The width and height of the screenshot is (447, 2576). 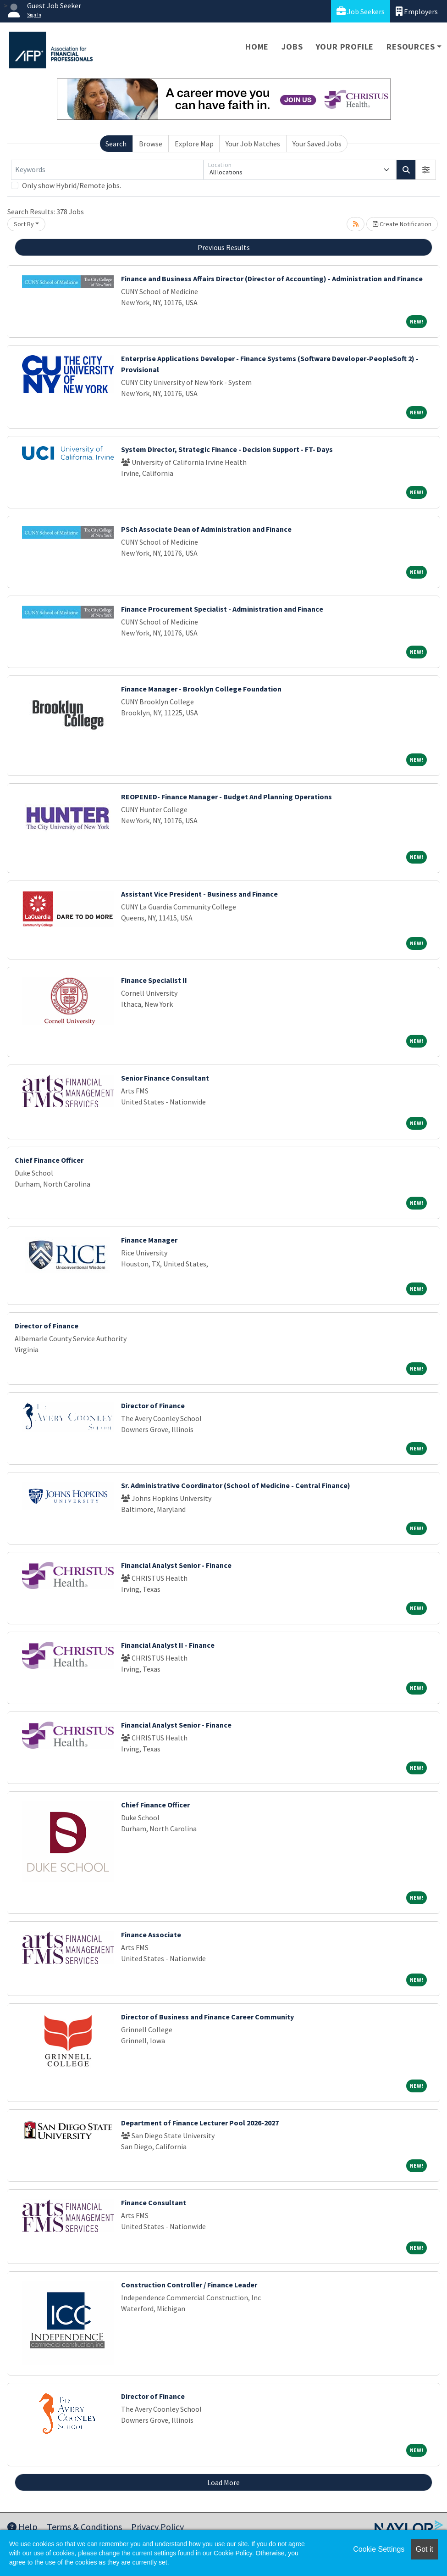 What do you see at coordinates (107, 170) in the screenshot?
I see `[Keywords]` at bounding box center [107, 170].